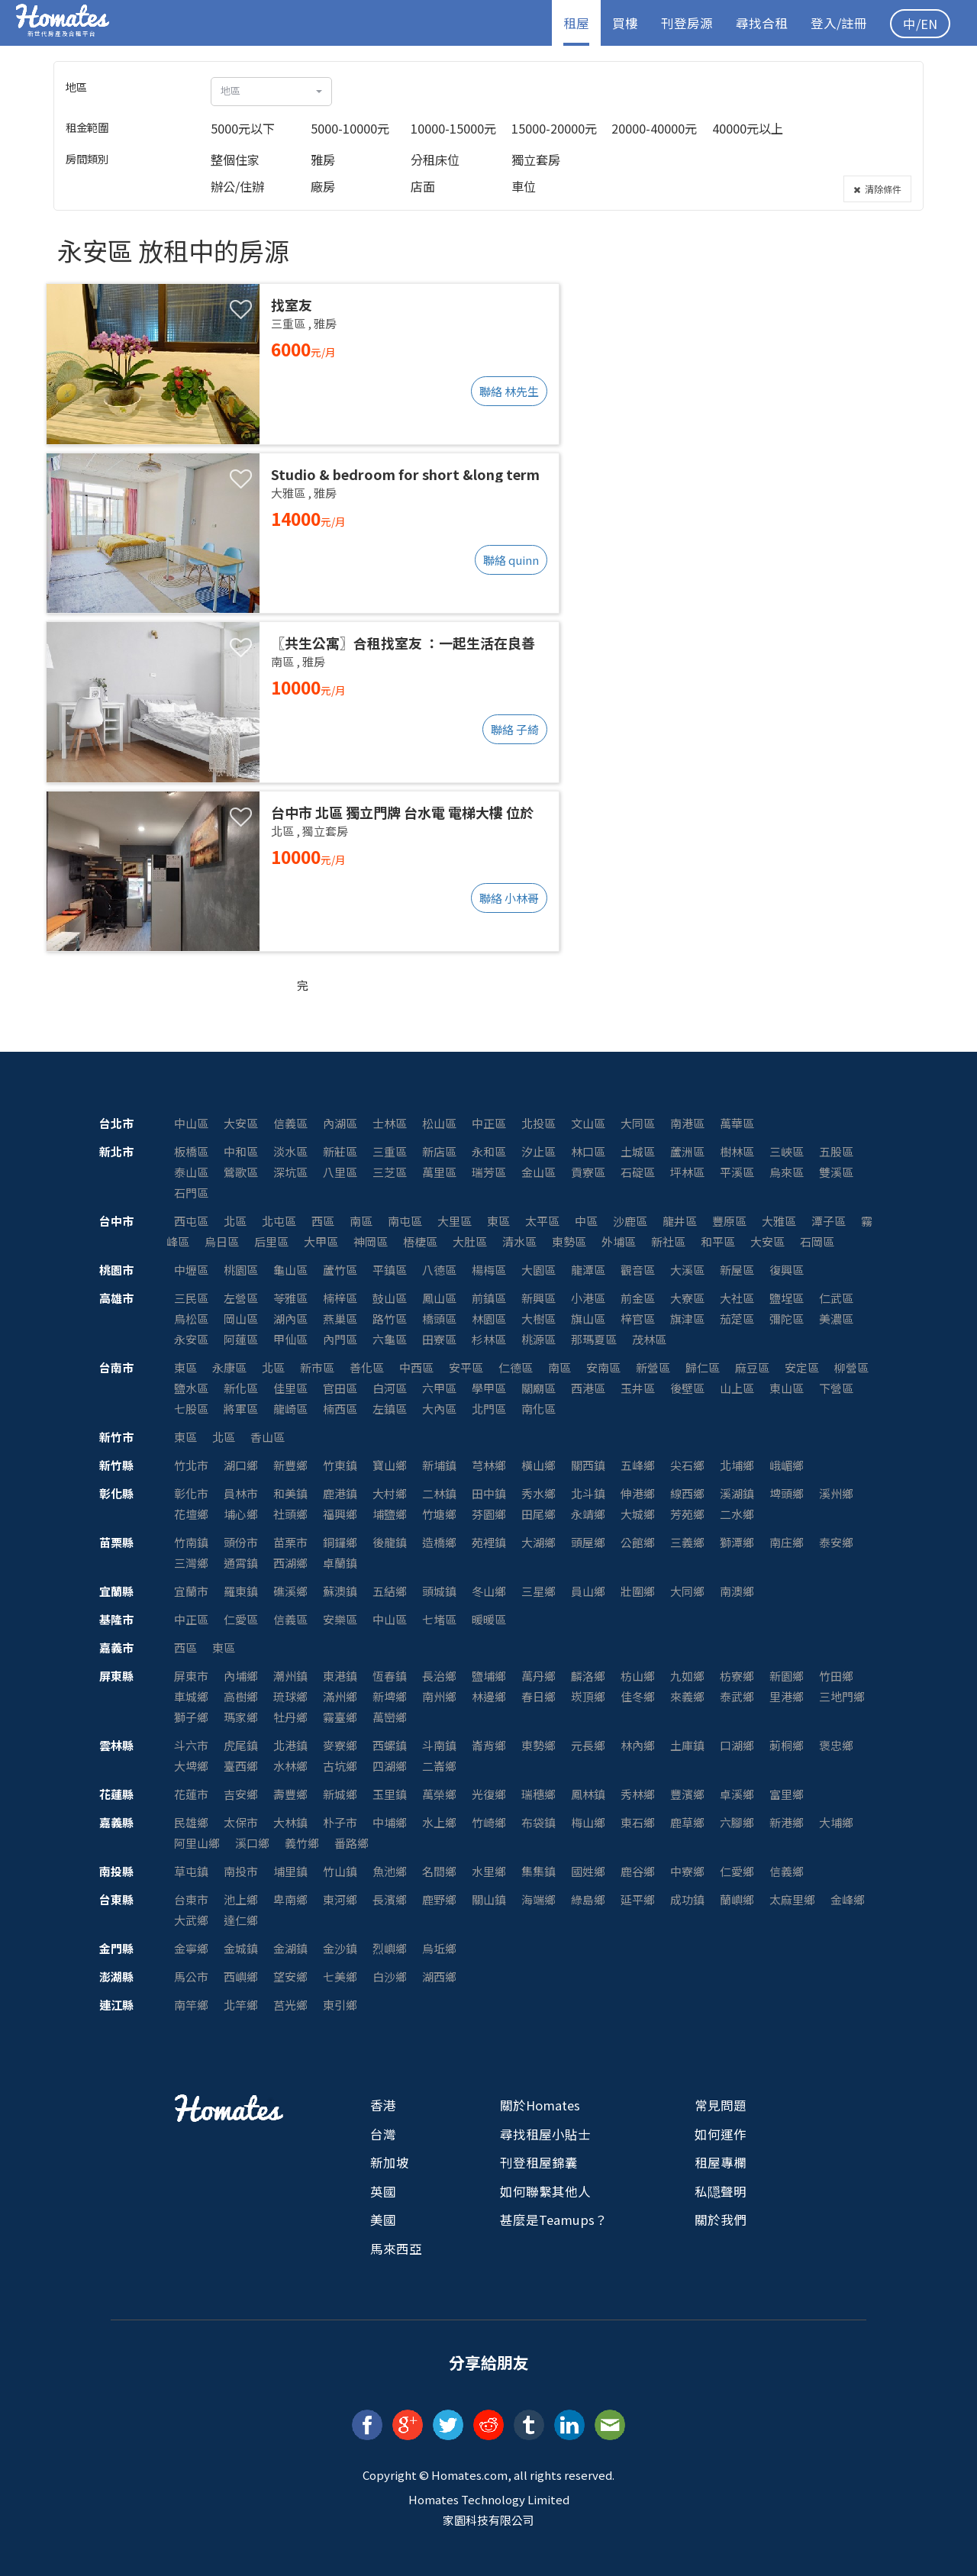 The image size is (977, 2576). Describe the element at coordinates (509, 391) in the screenshot. I see `聯絡 林先生` at that location.